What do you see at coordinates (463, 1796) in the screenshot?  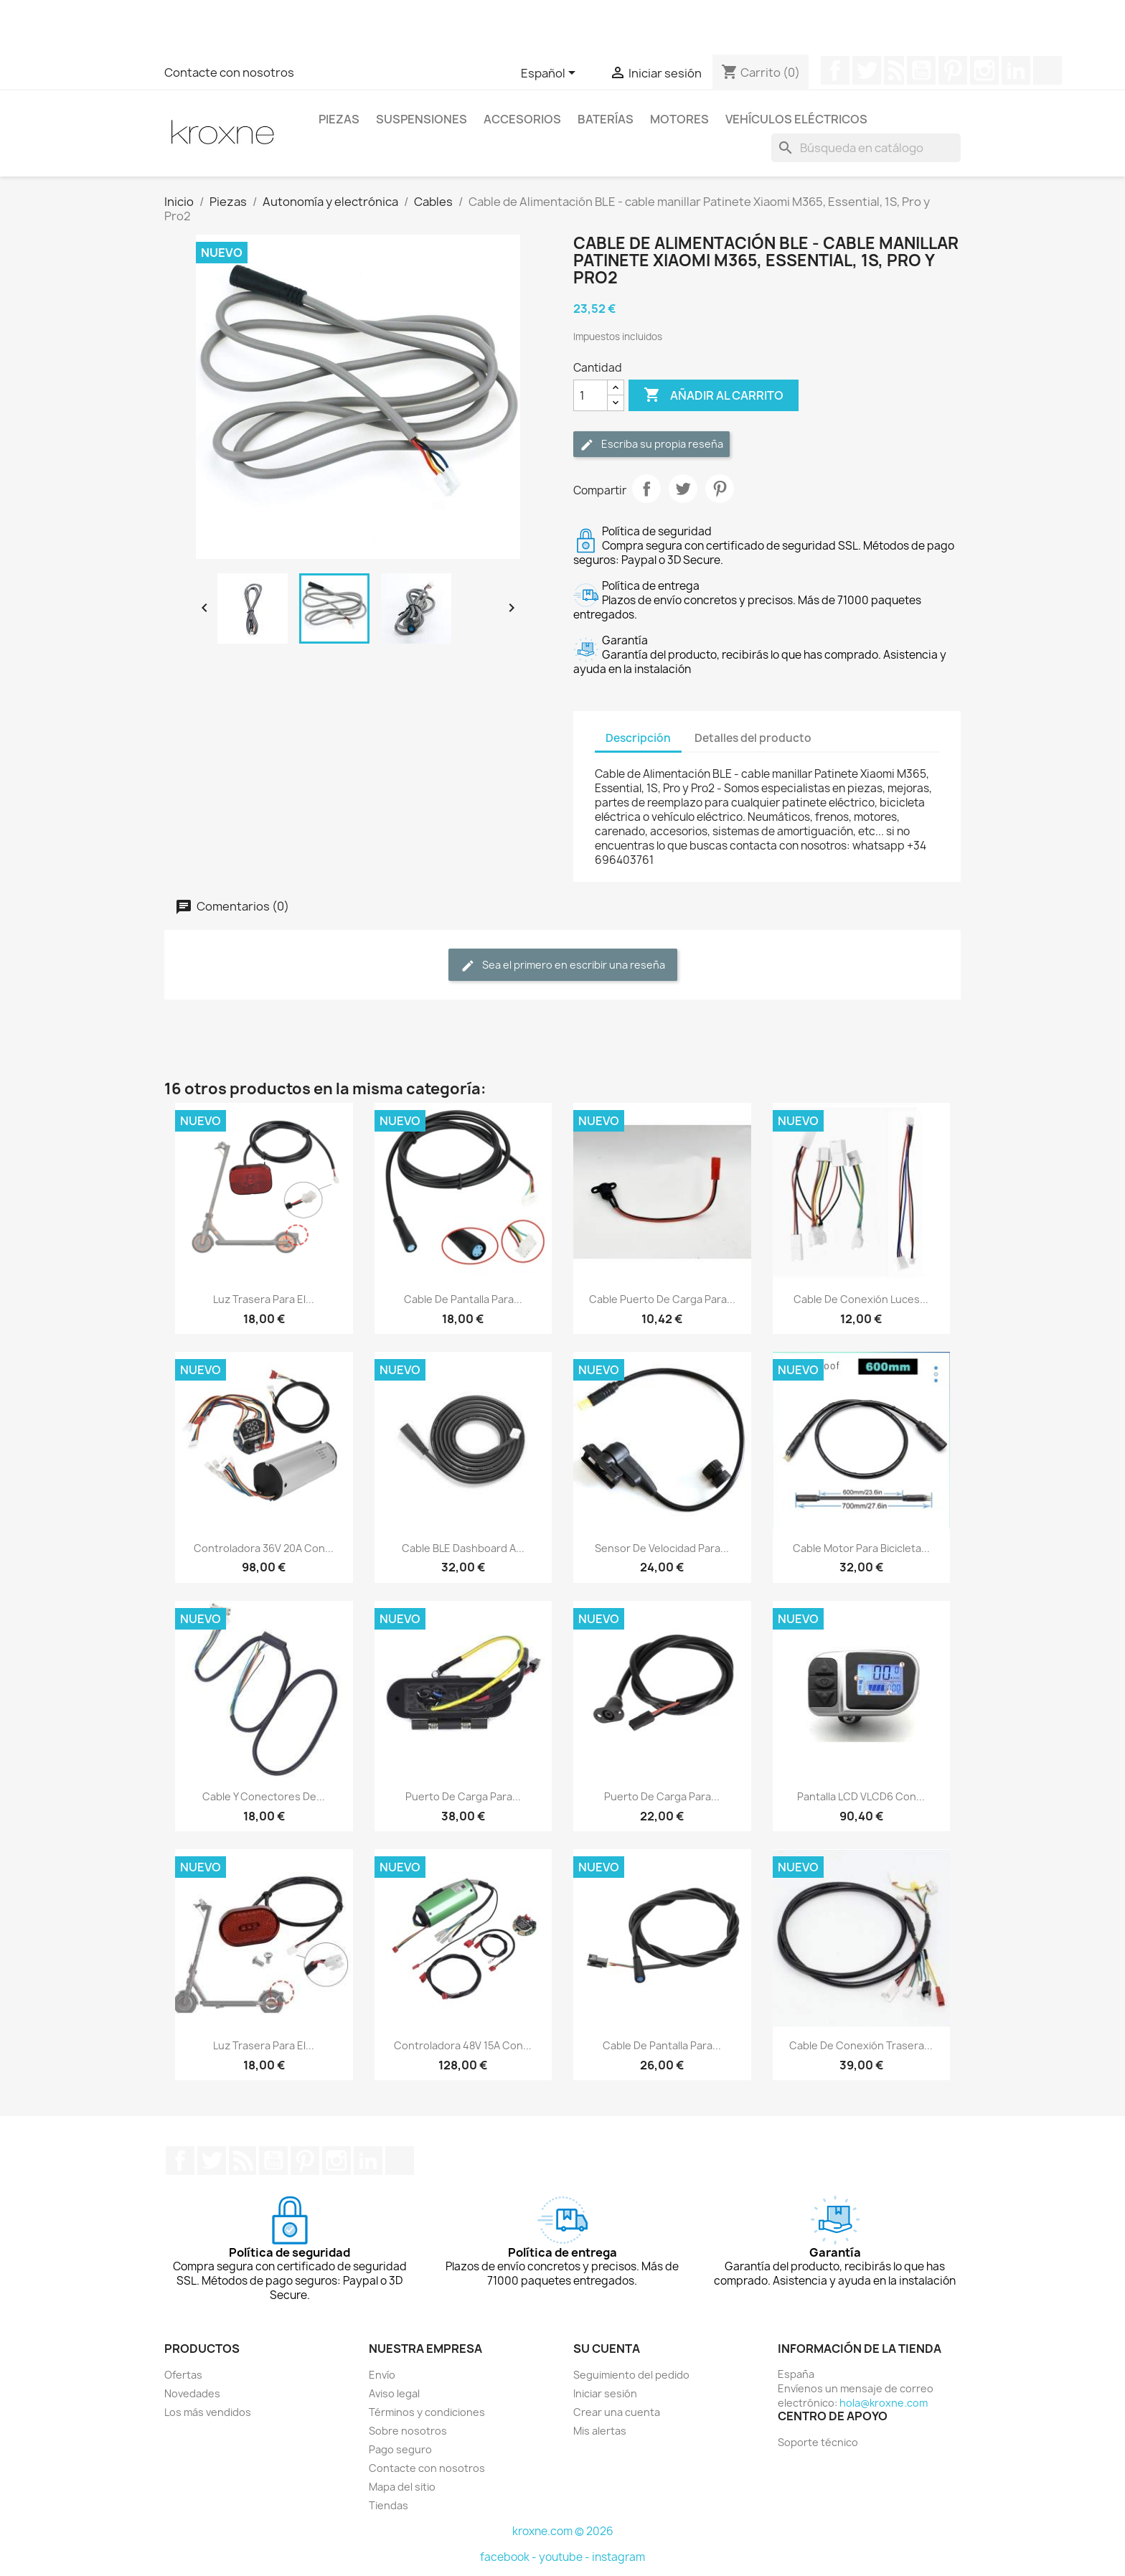 I see `Puerto de carga para...` at bounding box center [463, 1796].